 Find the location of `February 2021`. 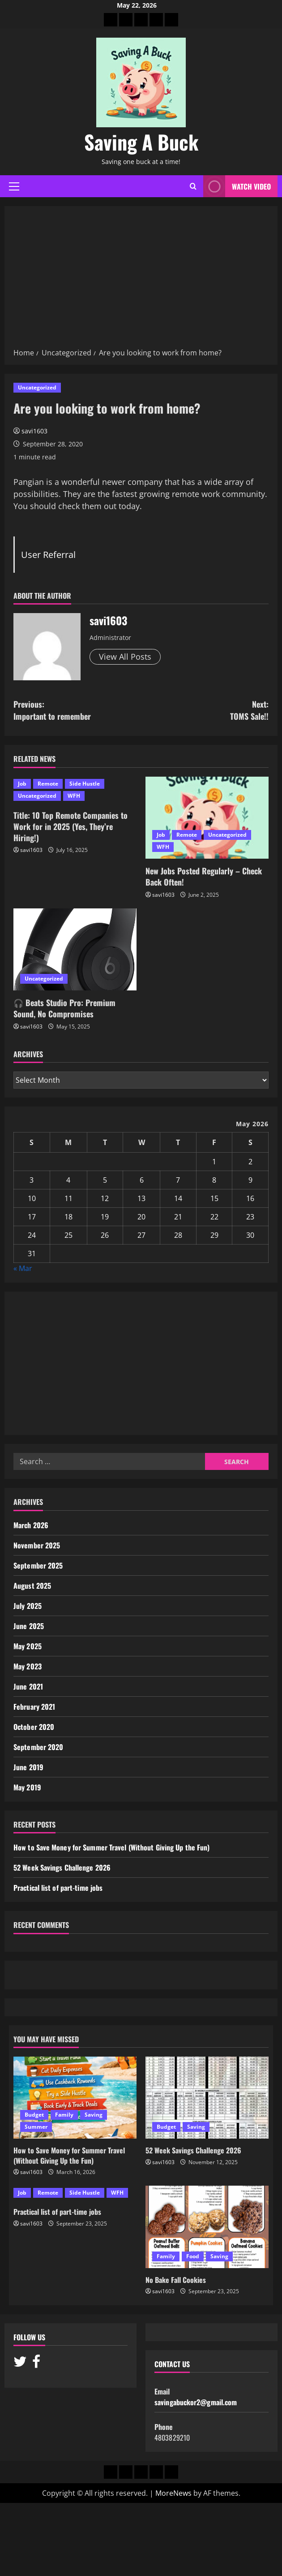

February 2021 is located at coordinates (34, 1706).